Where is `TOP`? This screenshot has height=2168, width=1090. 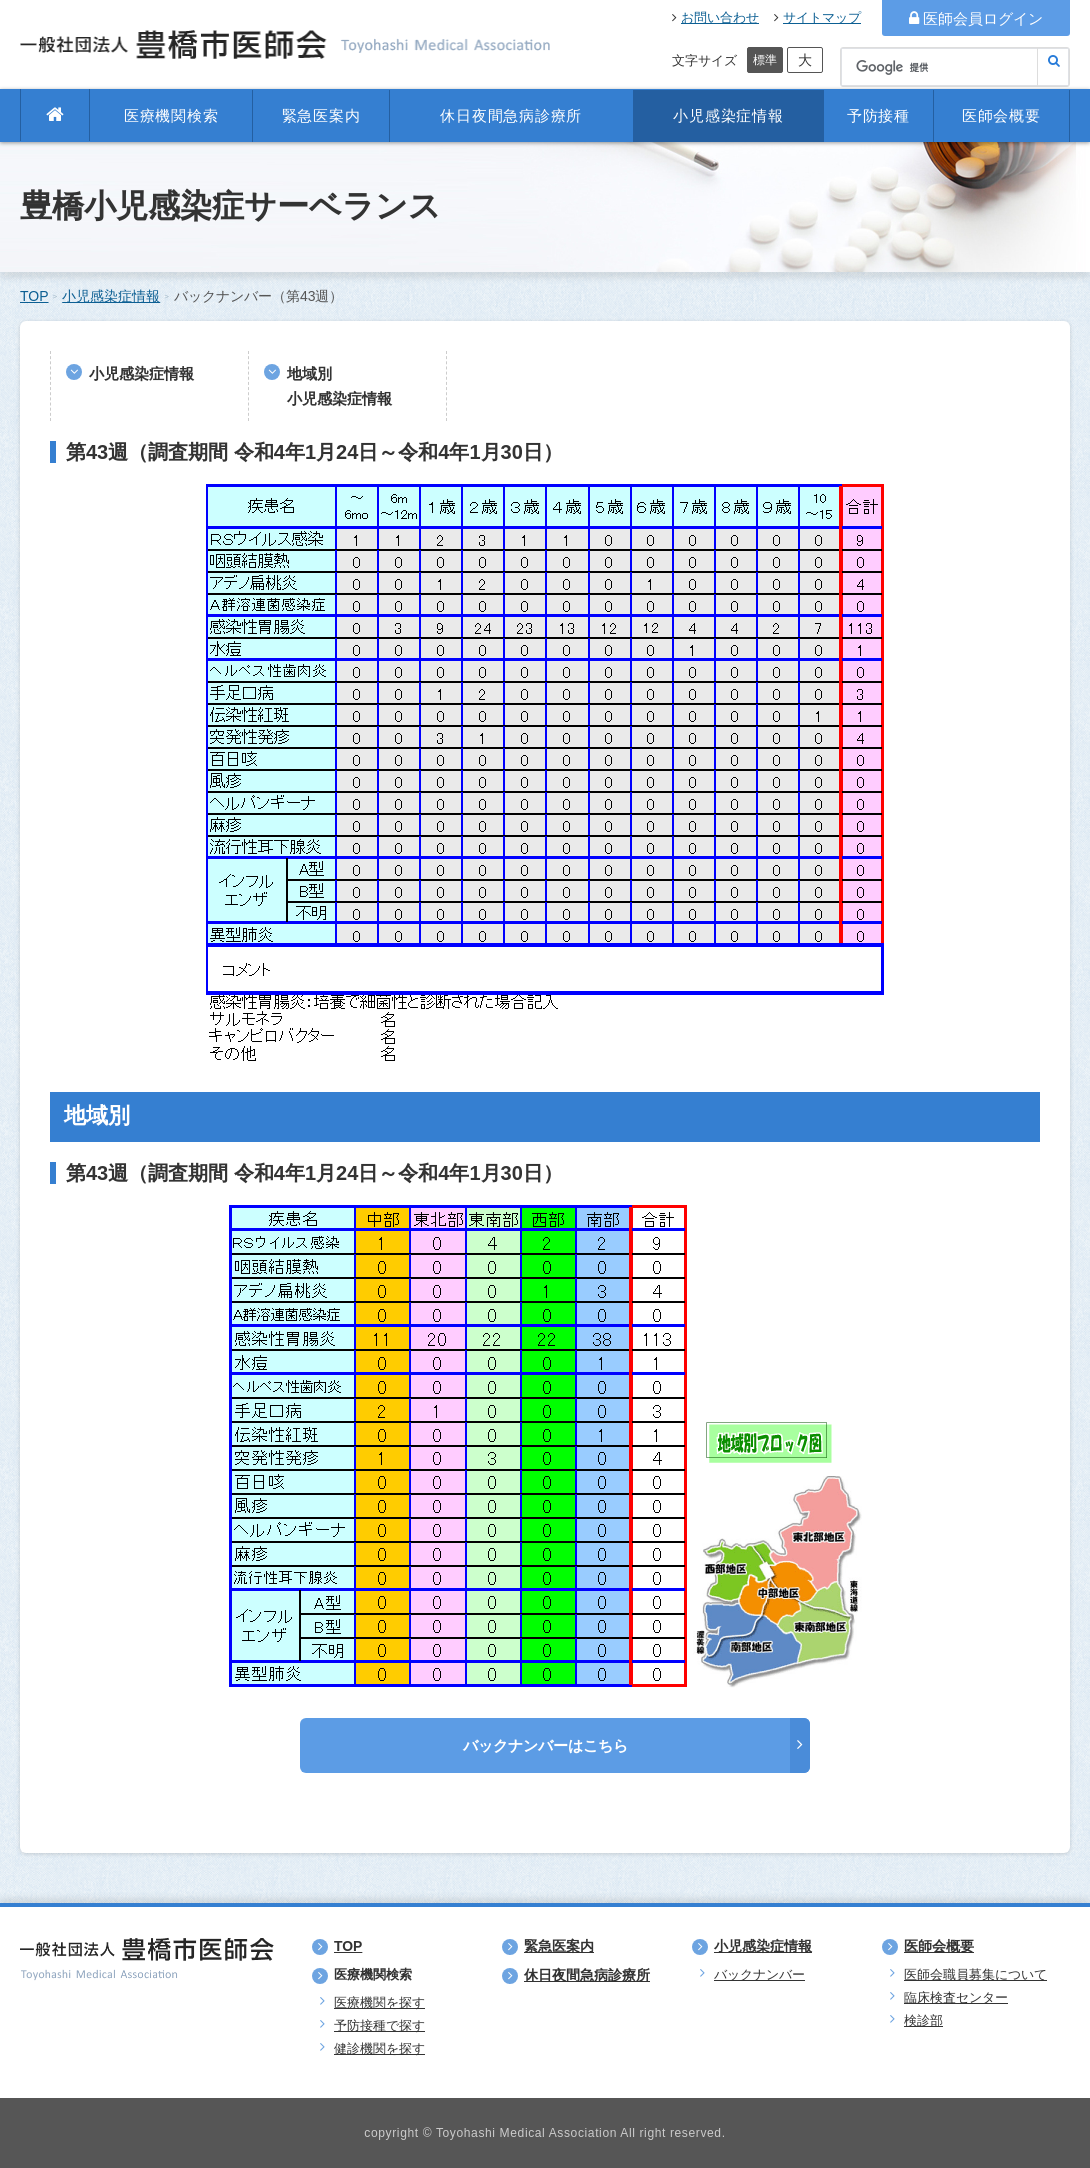
TOP is located at coordinates (34, 296).